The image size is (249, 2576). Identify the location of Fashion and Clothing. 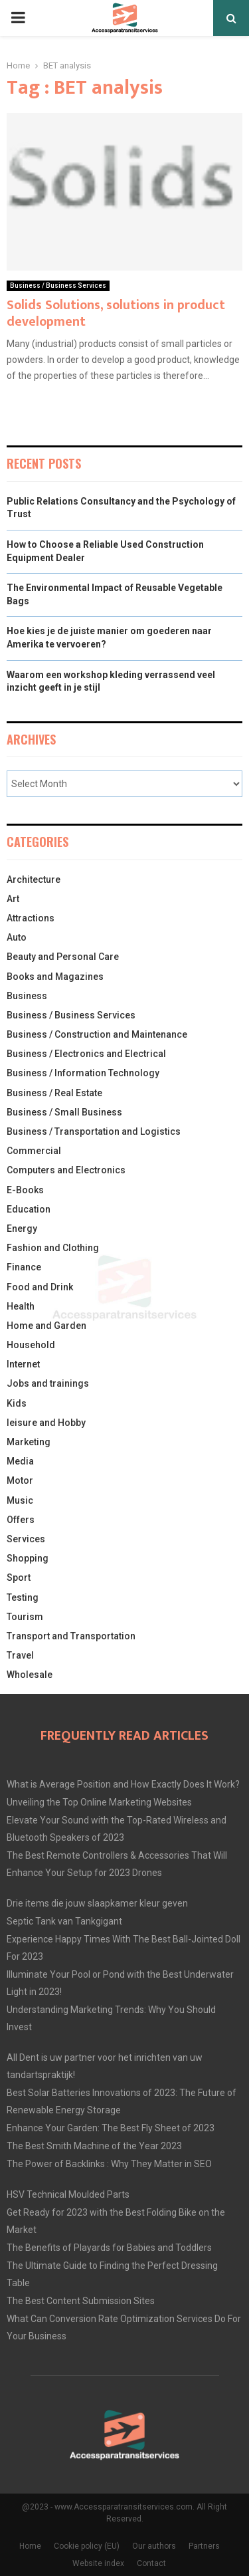
(53, 1247).